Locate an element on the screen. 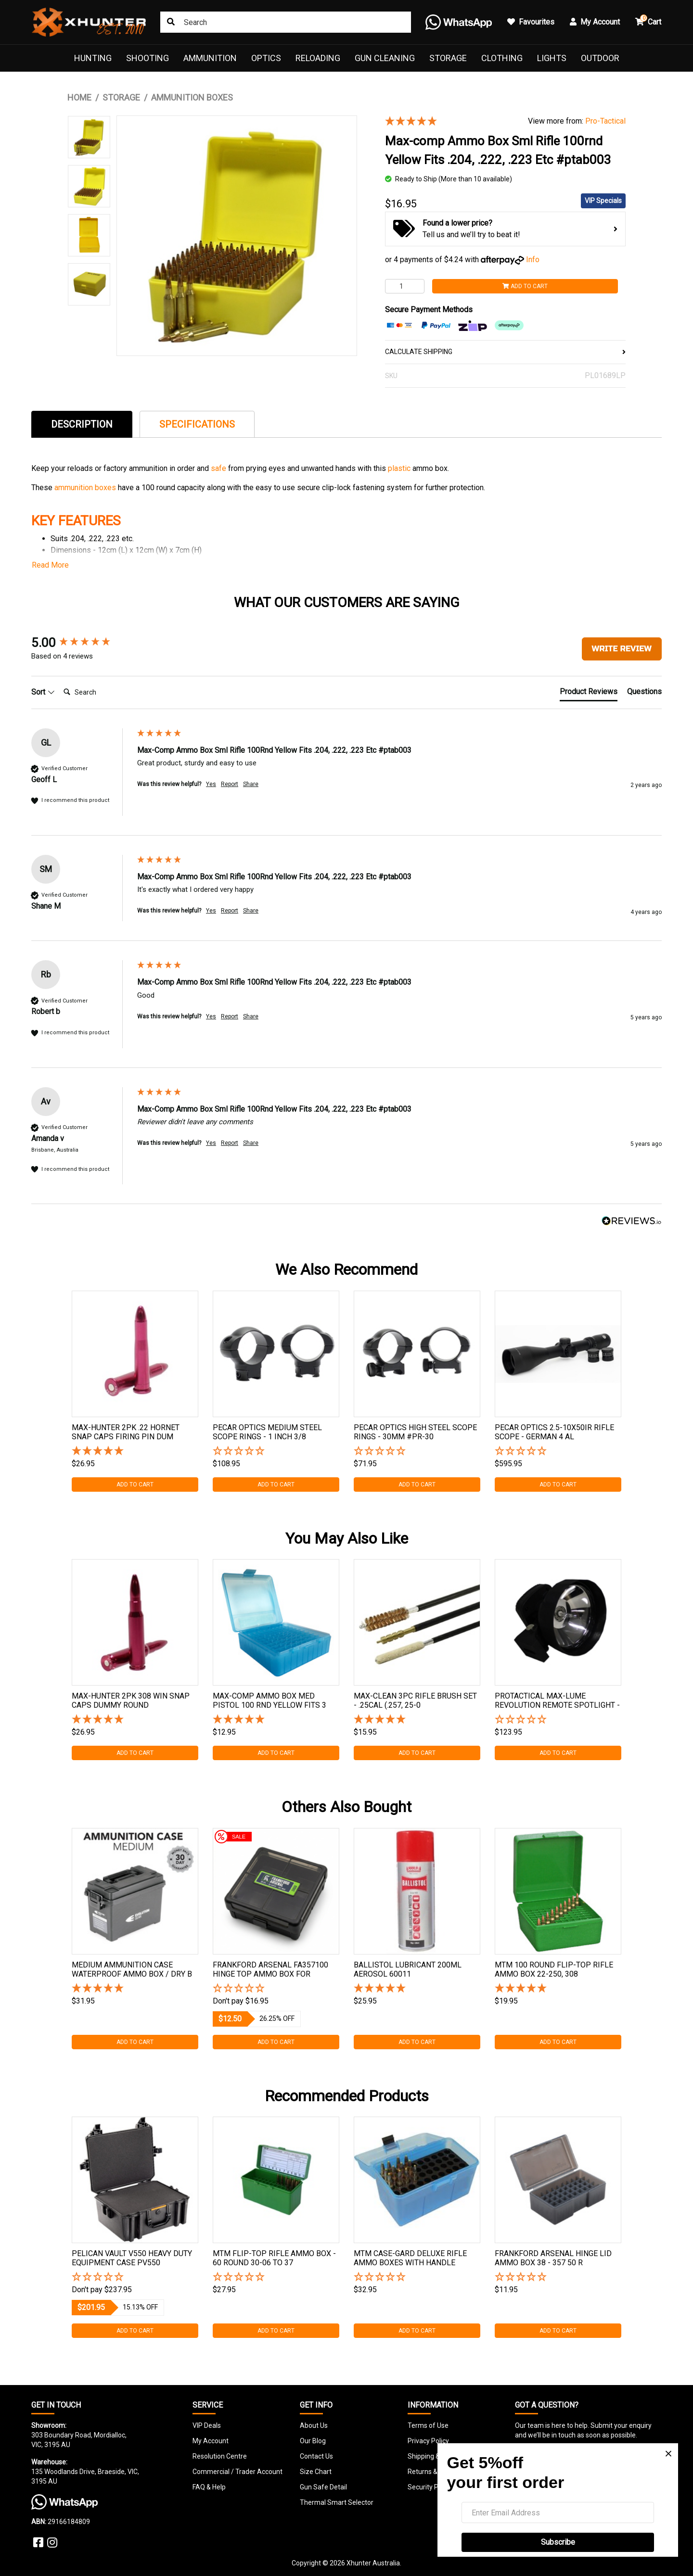  Gun Cleaning is located at coordinates (385, 58).